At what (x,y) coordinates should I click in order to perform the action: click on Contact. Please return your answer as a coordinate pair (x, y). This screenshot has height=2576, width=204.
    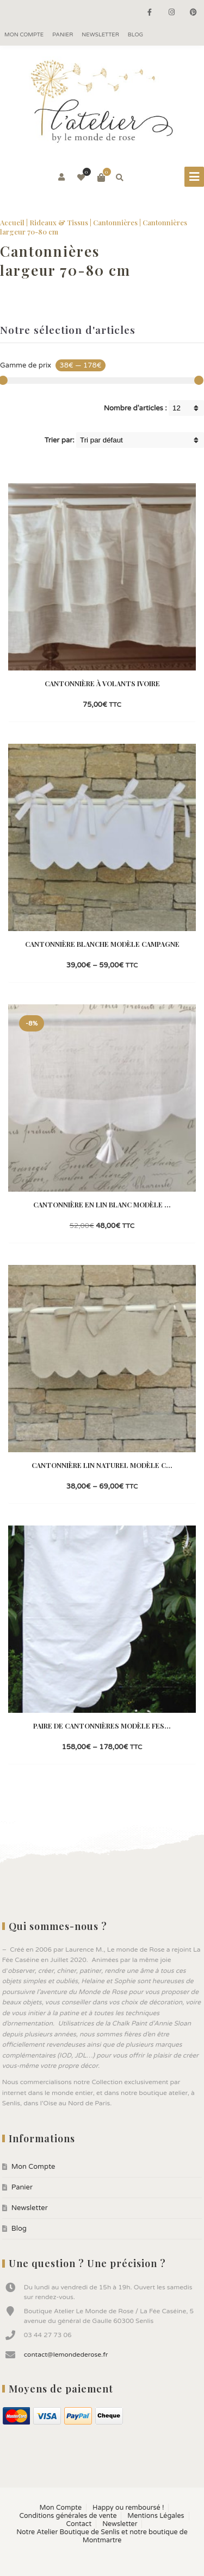
    Looking at the image, I should click on (79, 2524).